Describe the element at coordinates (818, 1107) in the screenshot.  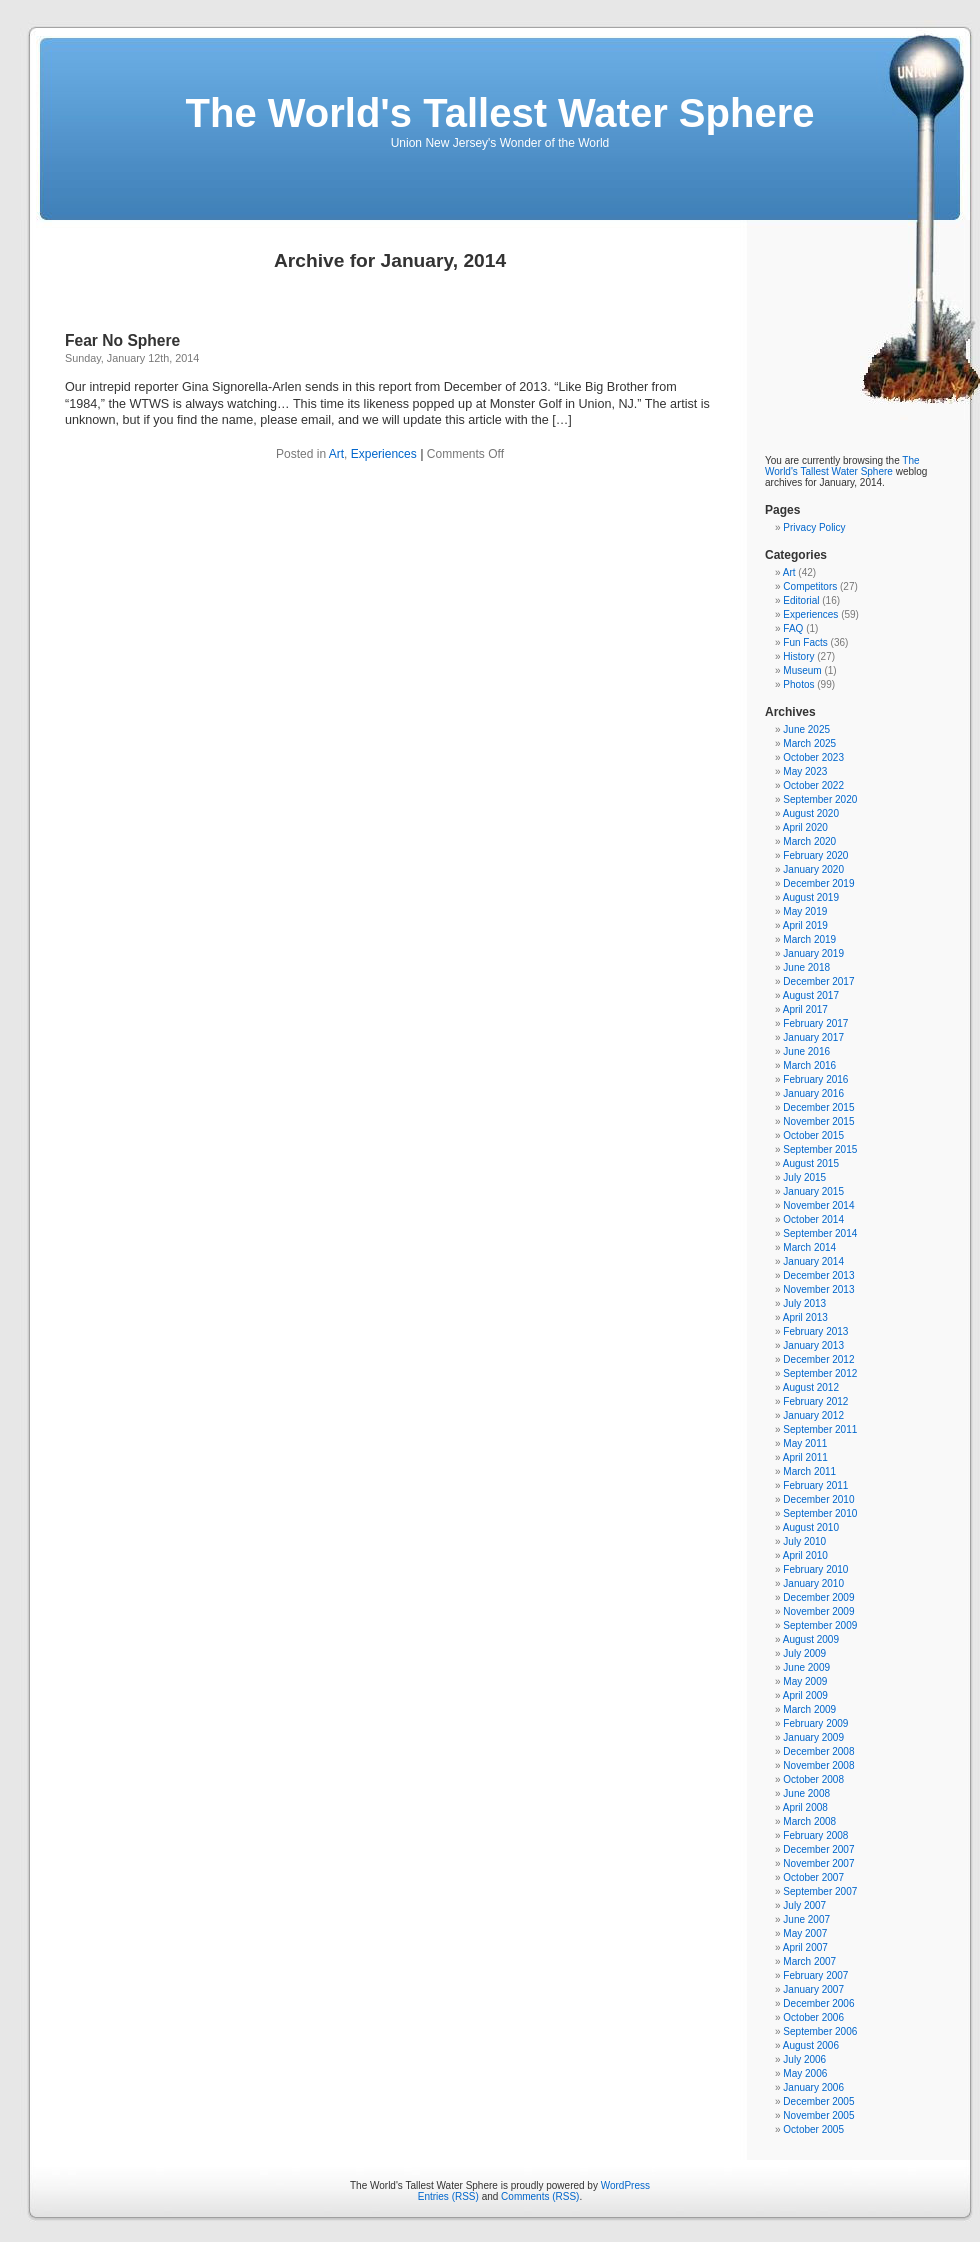
I see `December 2015` at that location.